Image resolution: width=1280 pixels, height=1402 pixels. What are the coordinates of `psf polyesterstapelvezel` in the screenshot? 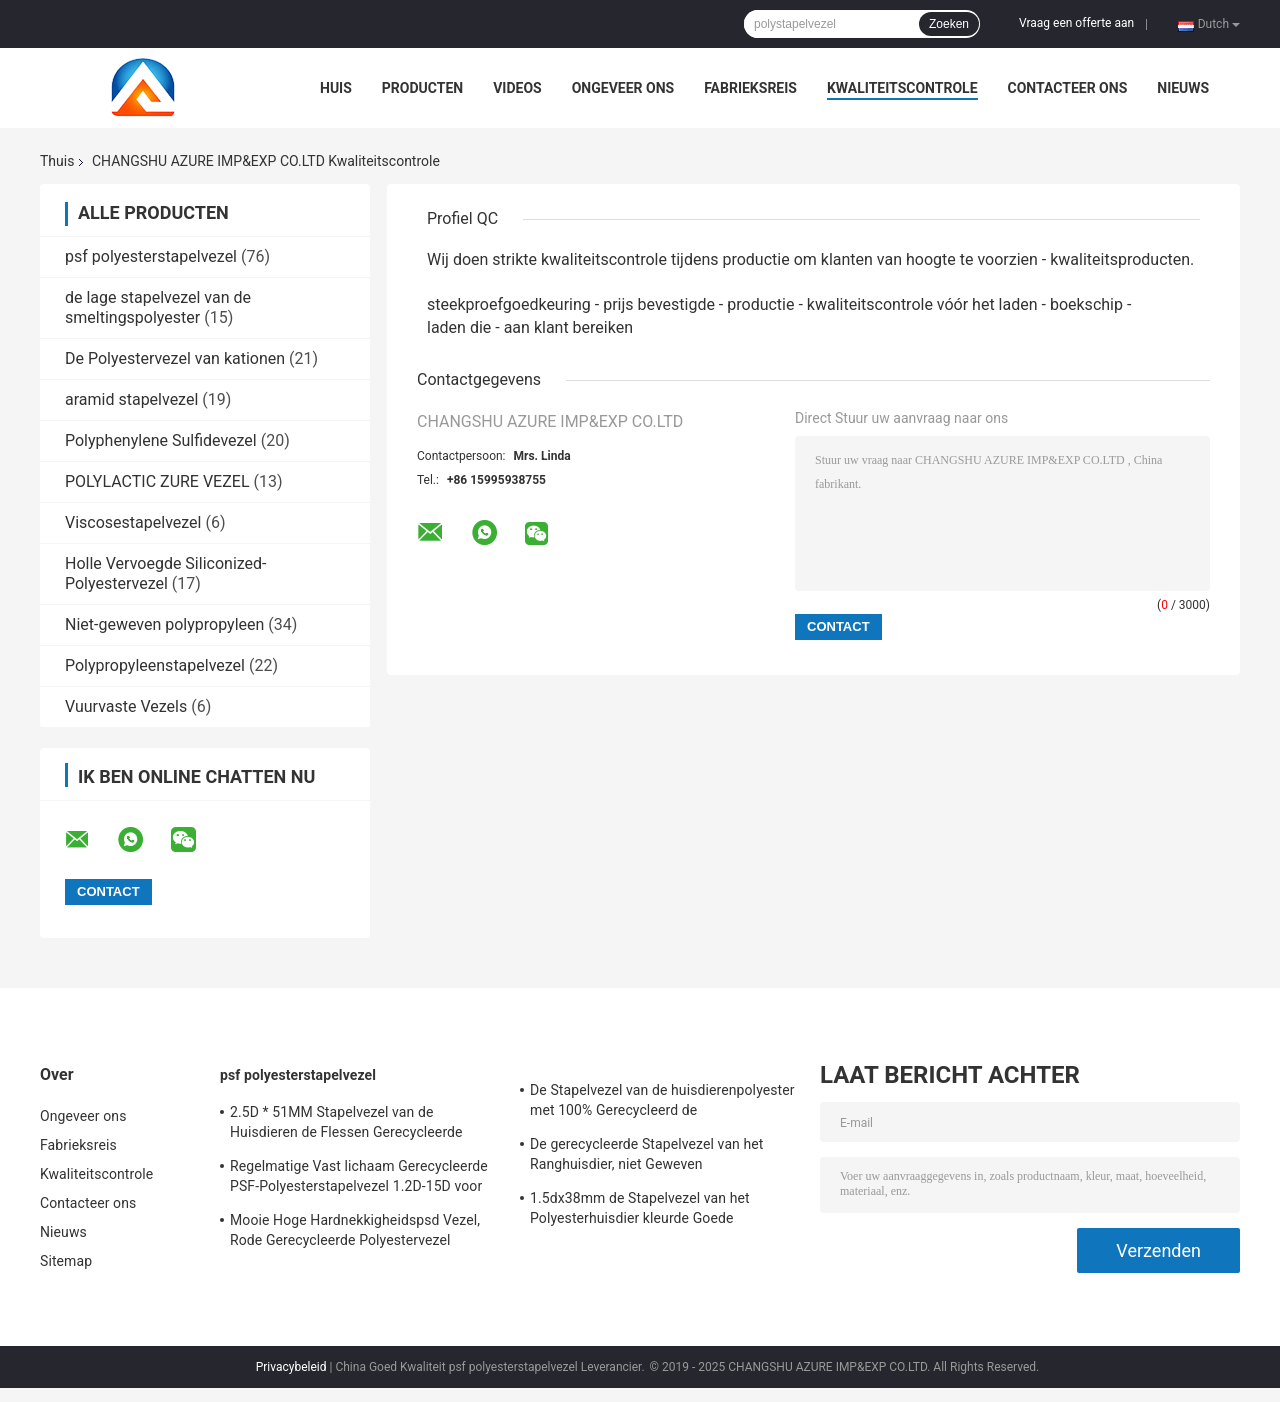 It's located at (151, 256).